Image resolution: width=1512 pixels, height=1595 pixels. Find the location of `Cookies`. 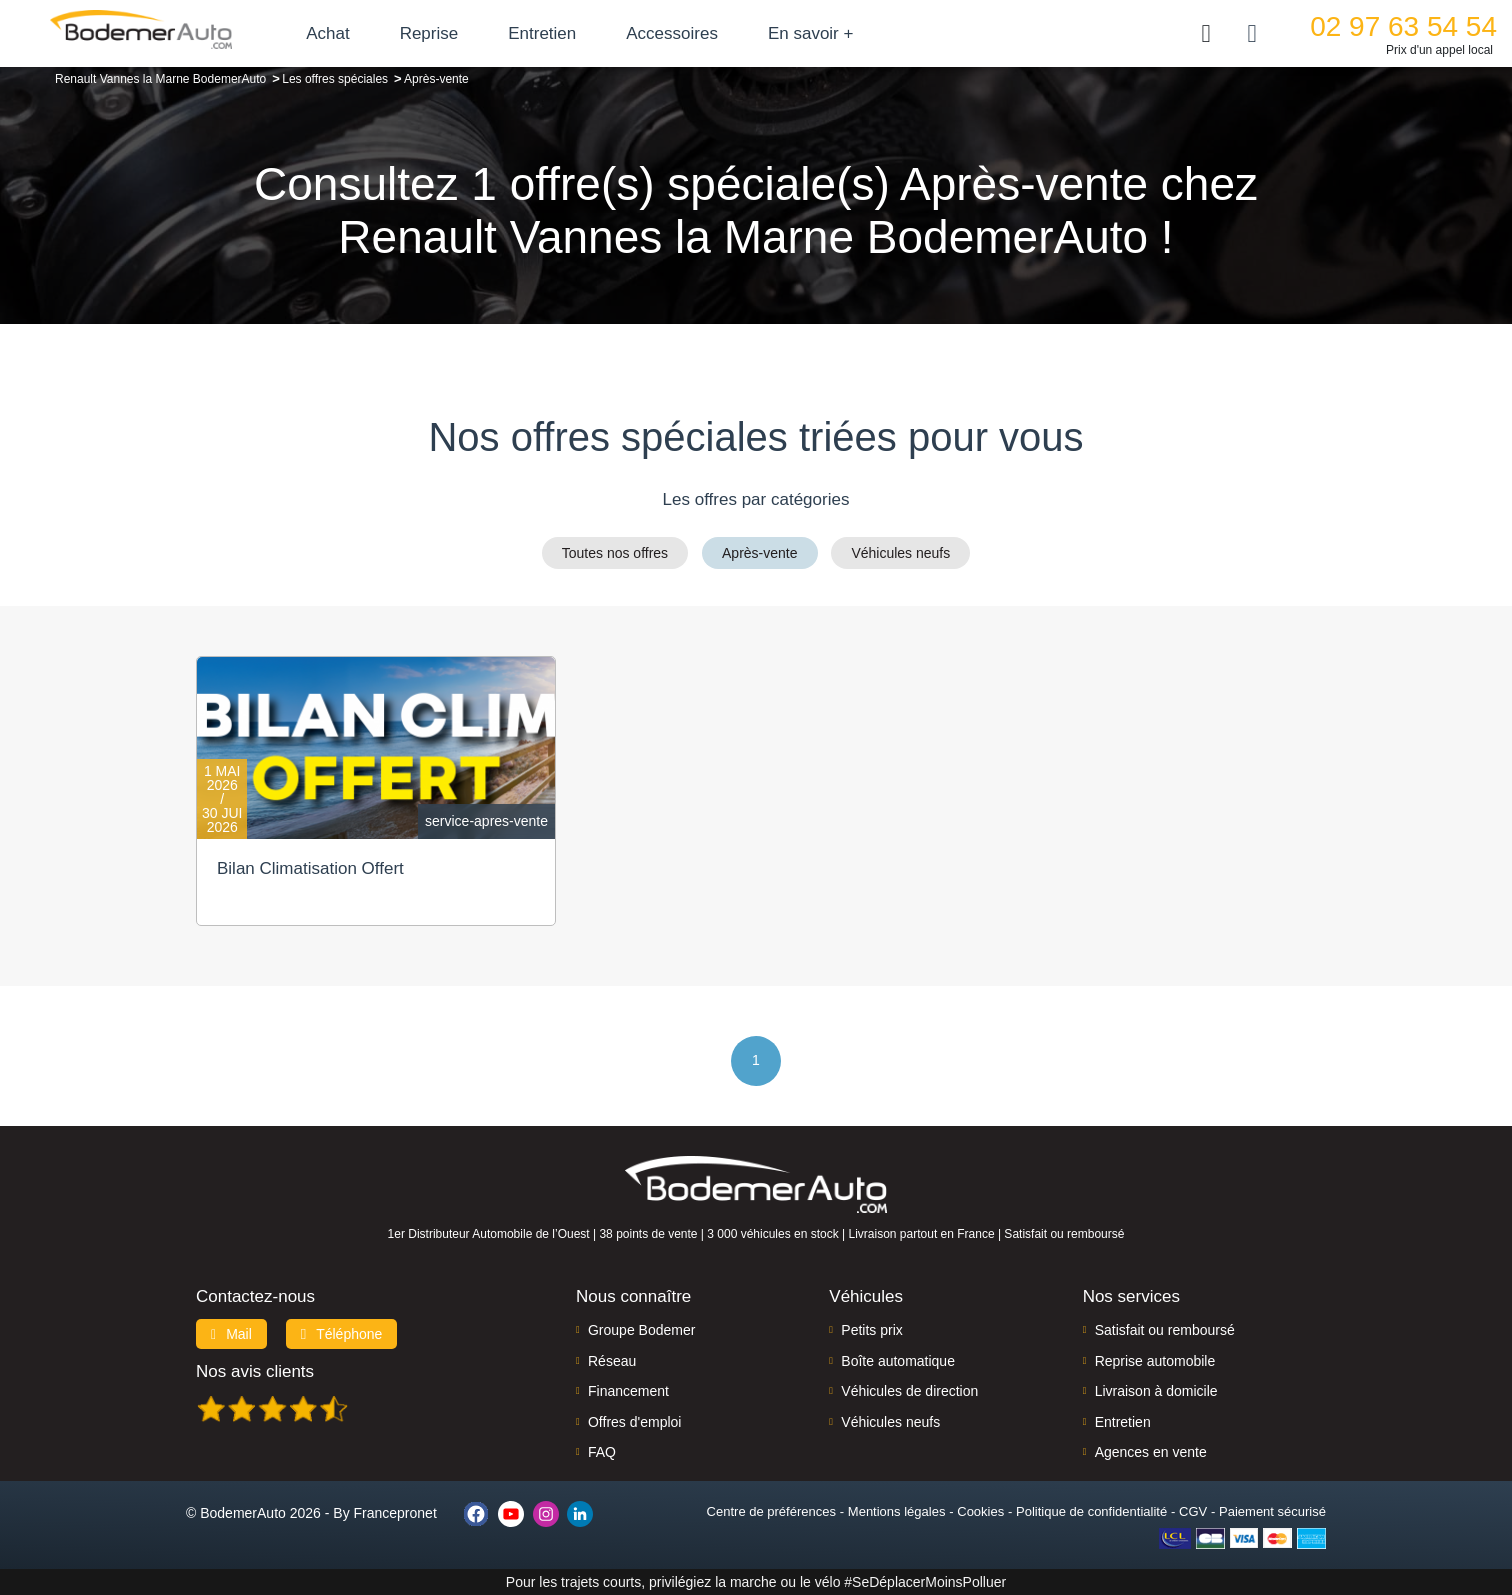

Cookies is located at coordinates (980, 1511).